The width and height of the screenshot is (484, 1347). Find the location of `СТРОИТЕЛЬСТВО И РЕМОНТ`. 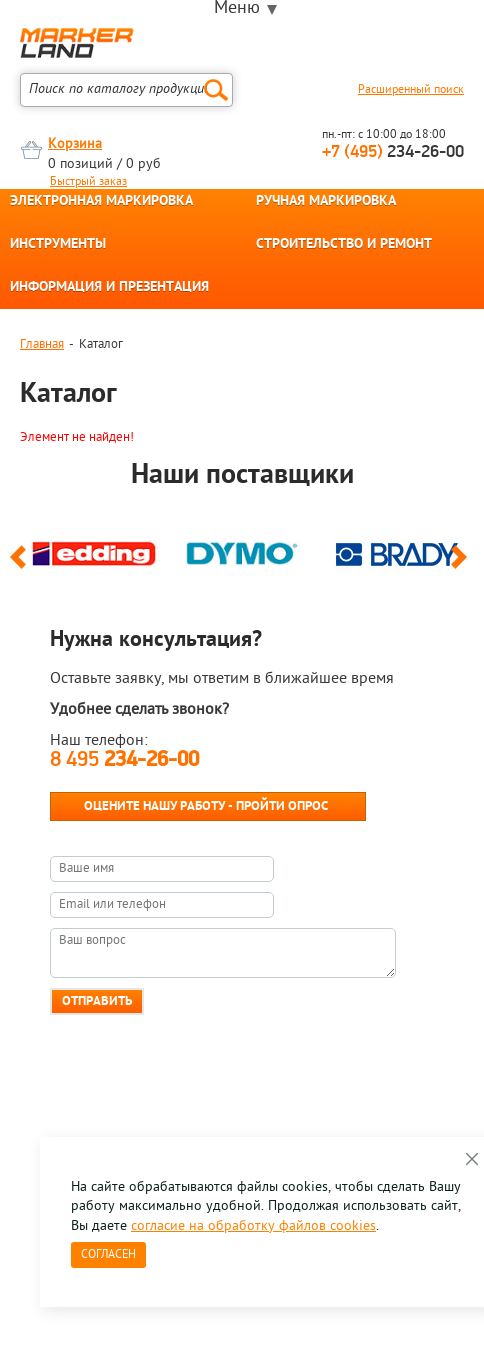

СТРОИТЕЛЬСТВО И РЕМОНТ is located at coordinates (344, 245).